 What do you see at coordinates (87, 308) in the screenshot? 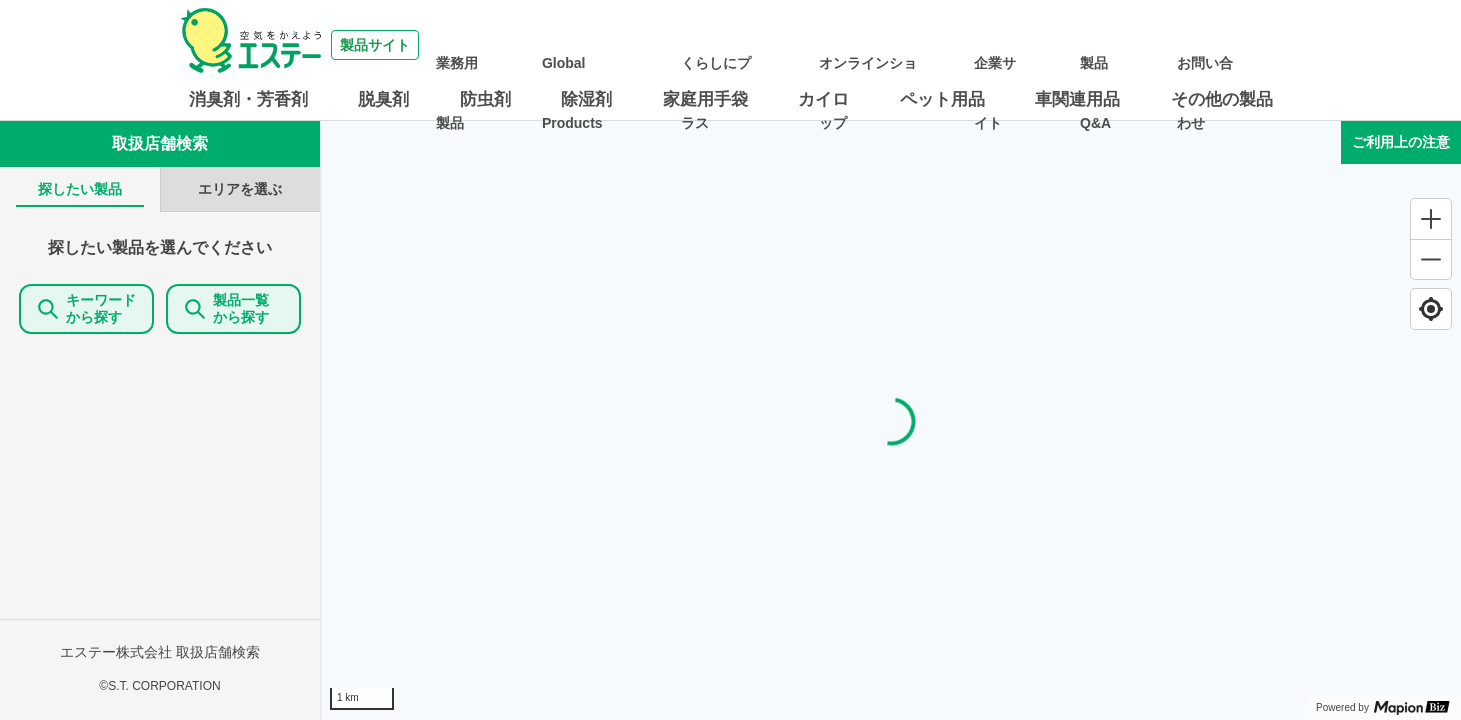
I see `キーワードから探す [KeywordSearch]` at bounding box center [87, 308].